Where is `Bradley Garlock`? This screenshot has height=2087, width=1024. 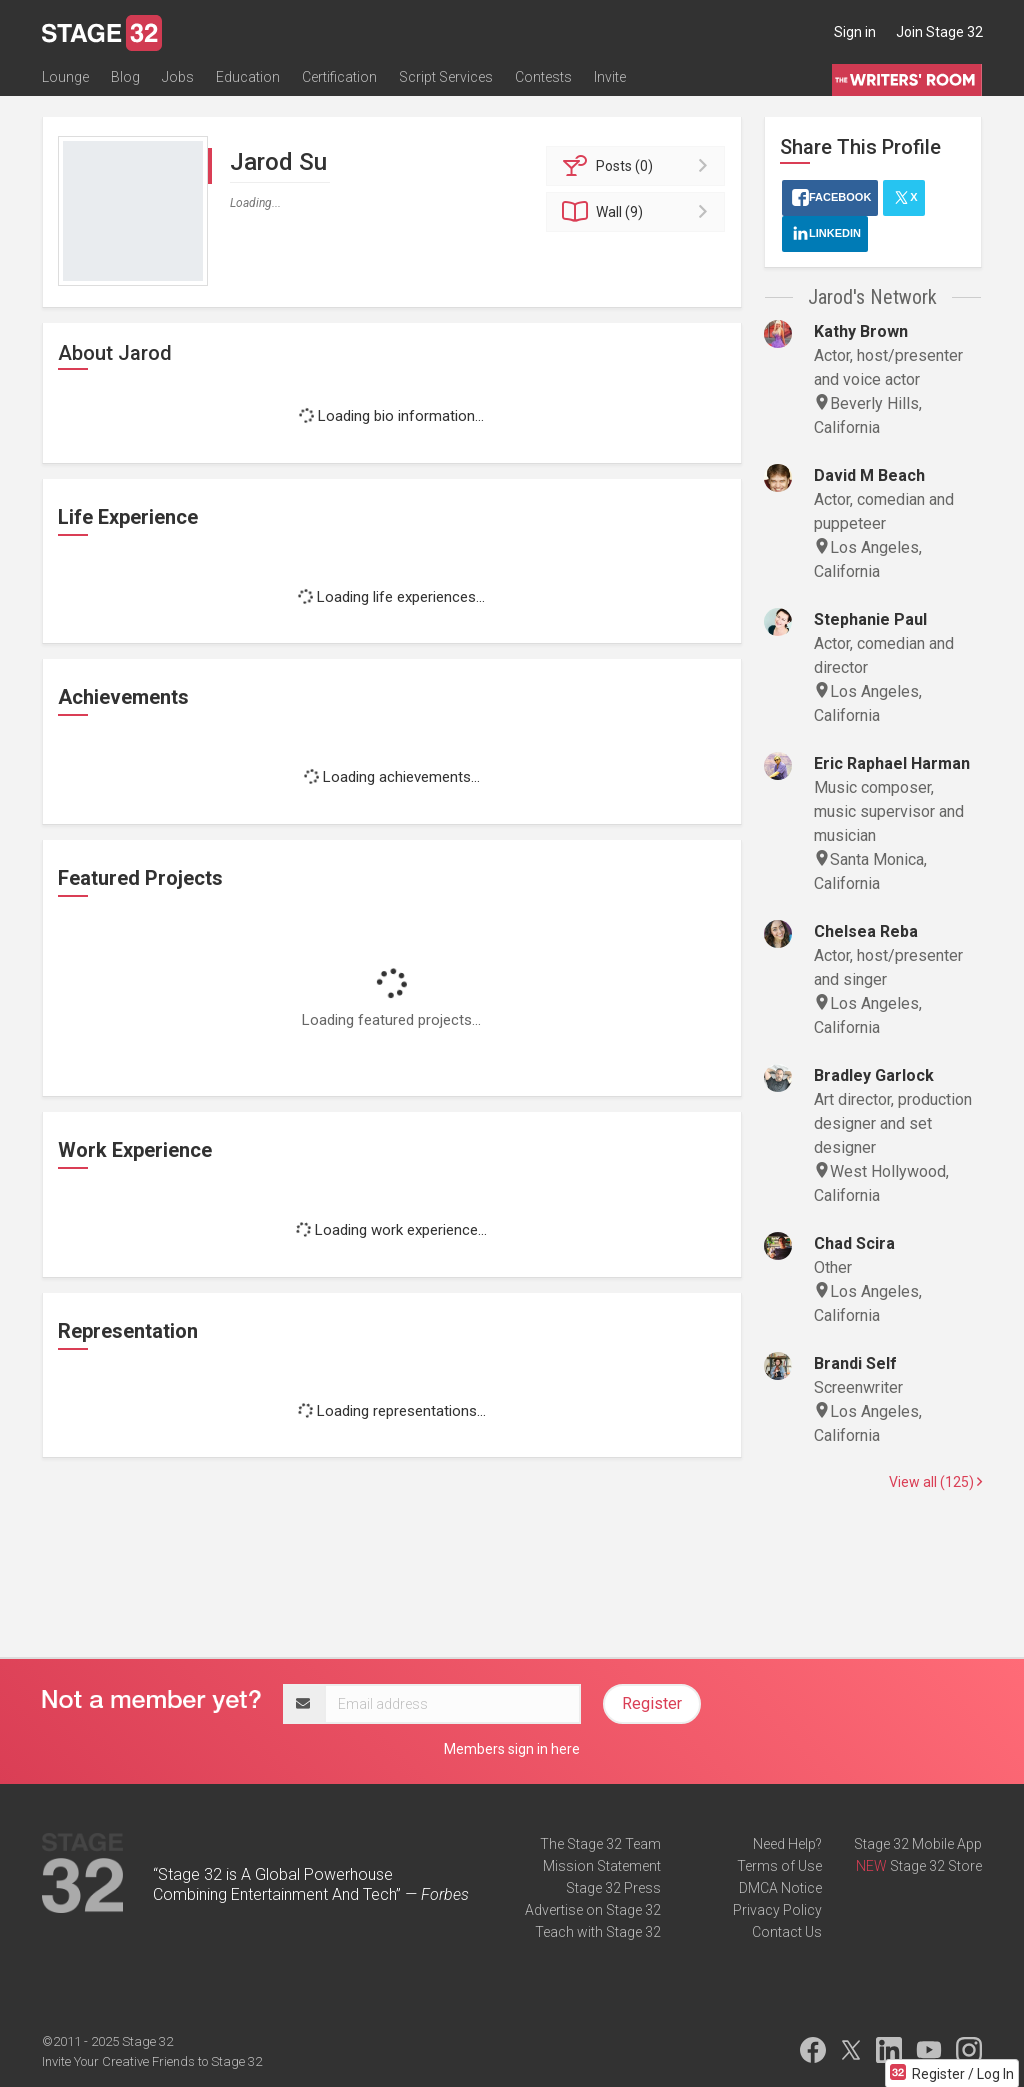
Bradley Garlock is located at coordinates (874, 1075).